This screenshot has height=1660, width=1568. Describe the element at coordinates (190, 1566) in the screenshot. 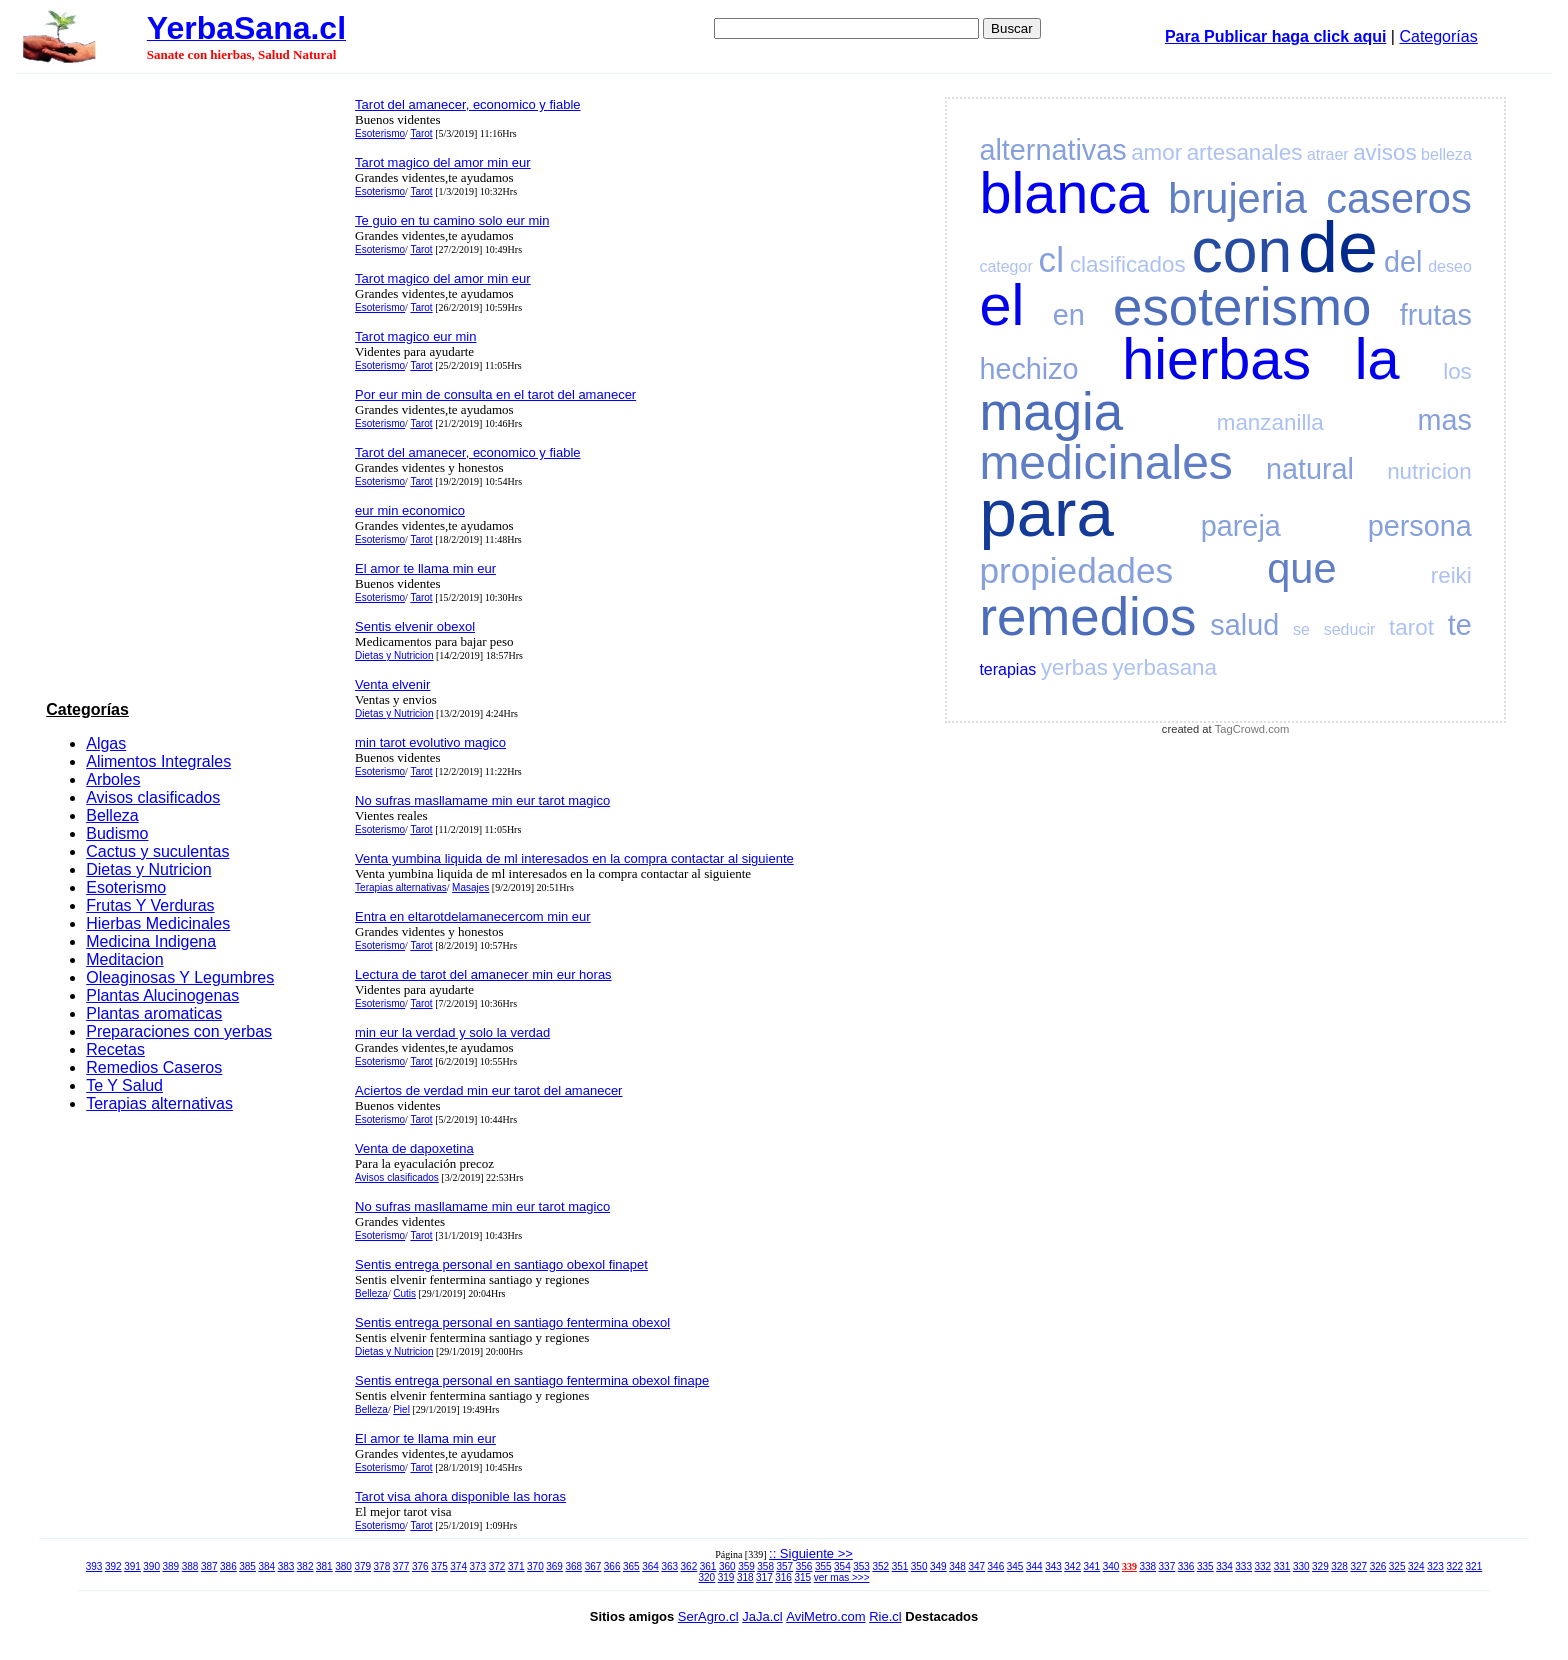

I see `388` at that location.